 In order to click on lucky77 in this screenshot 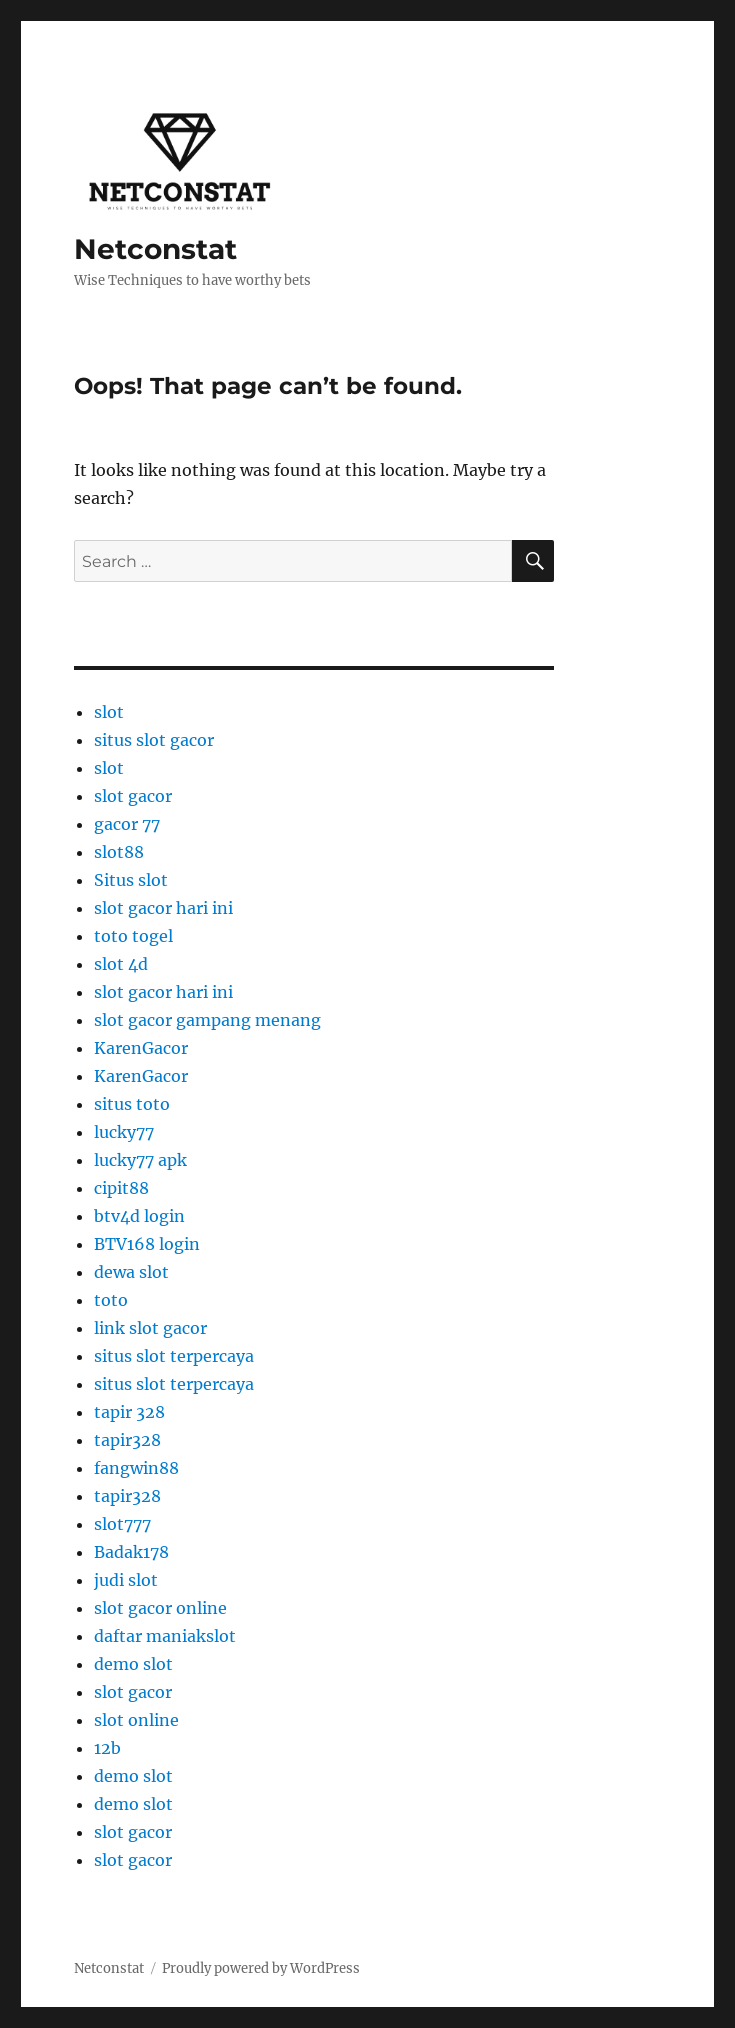, I will do `click(124, 1132)`.